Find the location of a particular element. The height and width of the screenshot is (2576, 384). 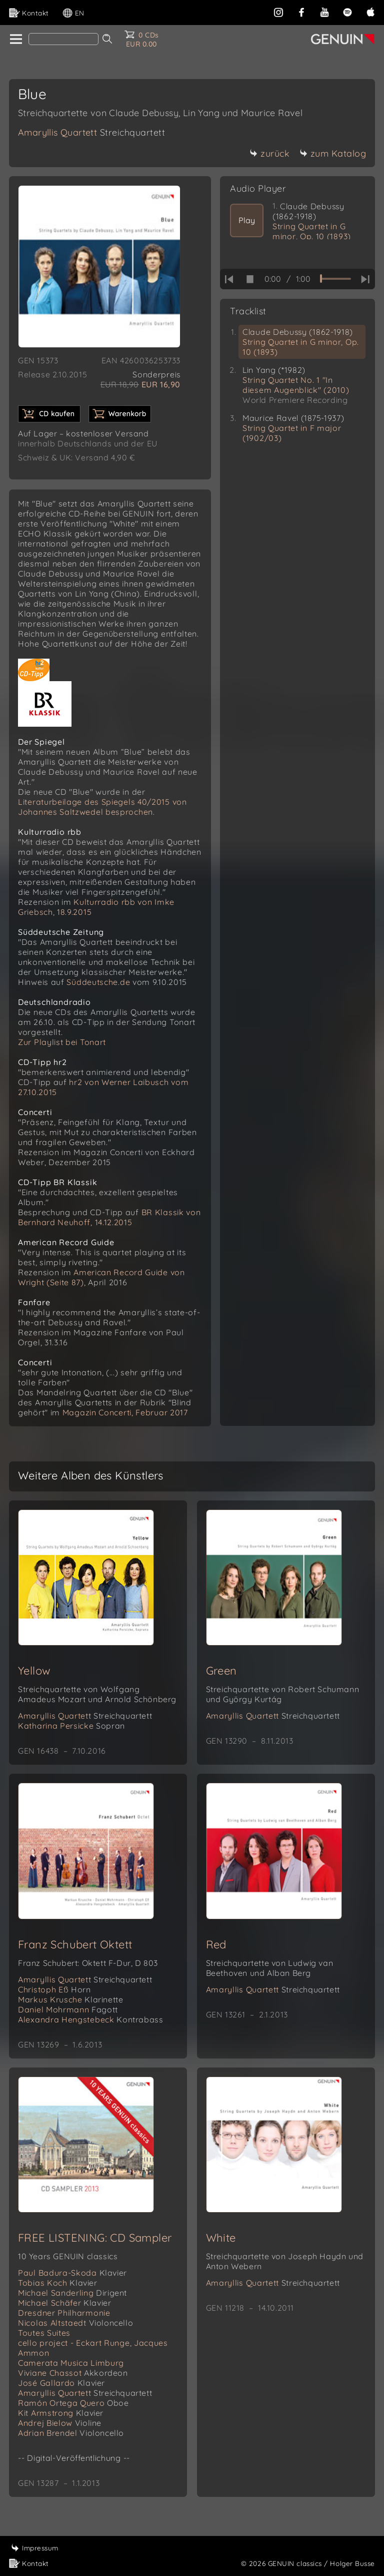

Viviane Chassot is located at coordinates (73, 2373).